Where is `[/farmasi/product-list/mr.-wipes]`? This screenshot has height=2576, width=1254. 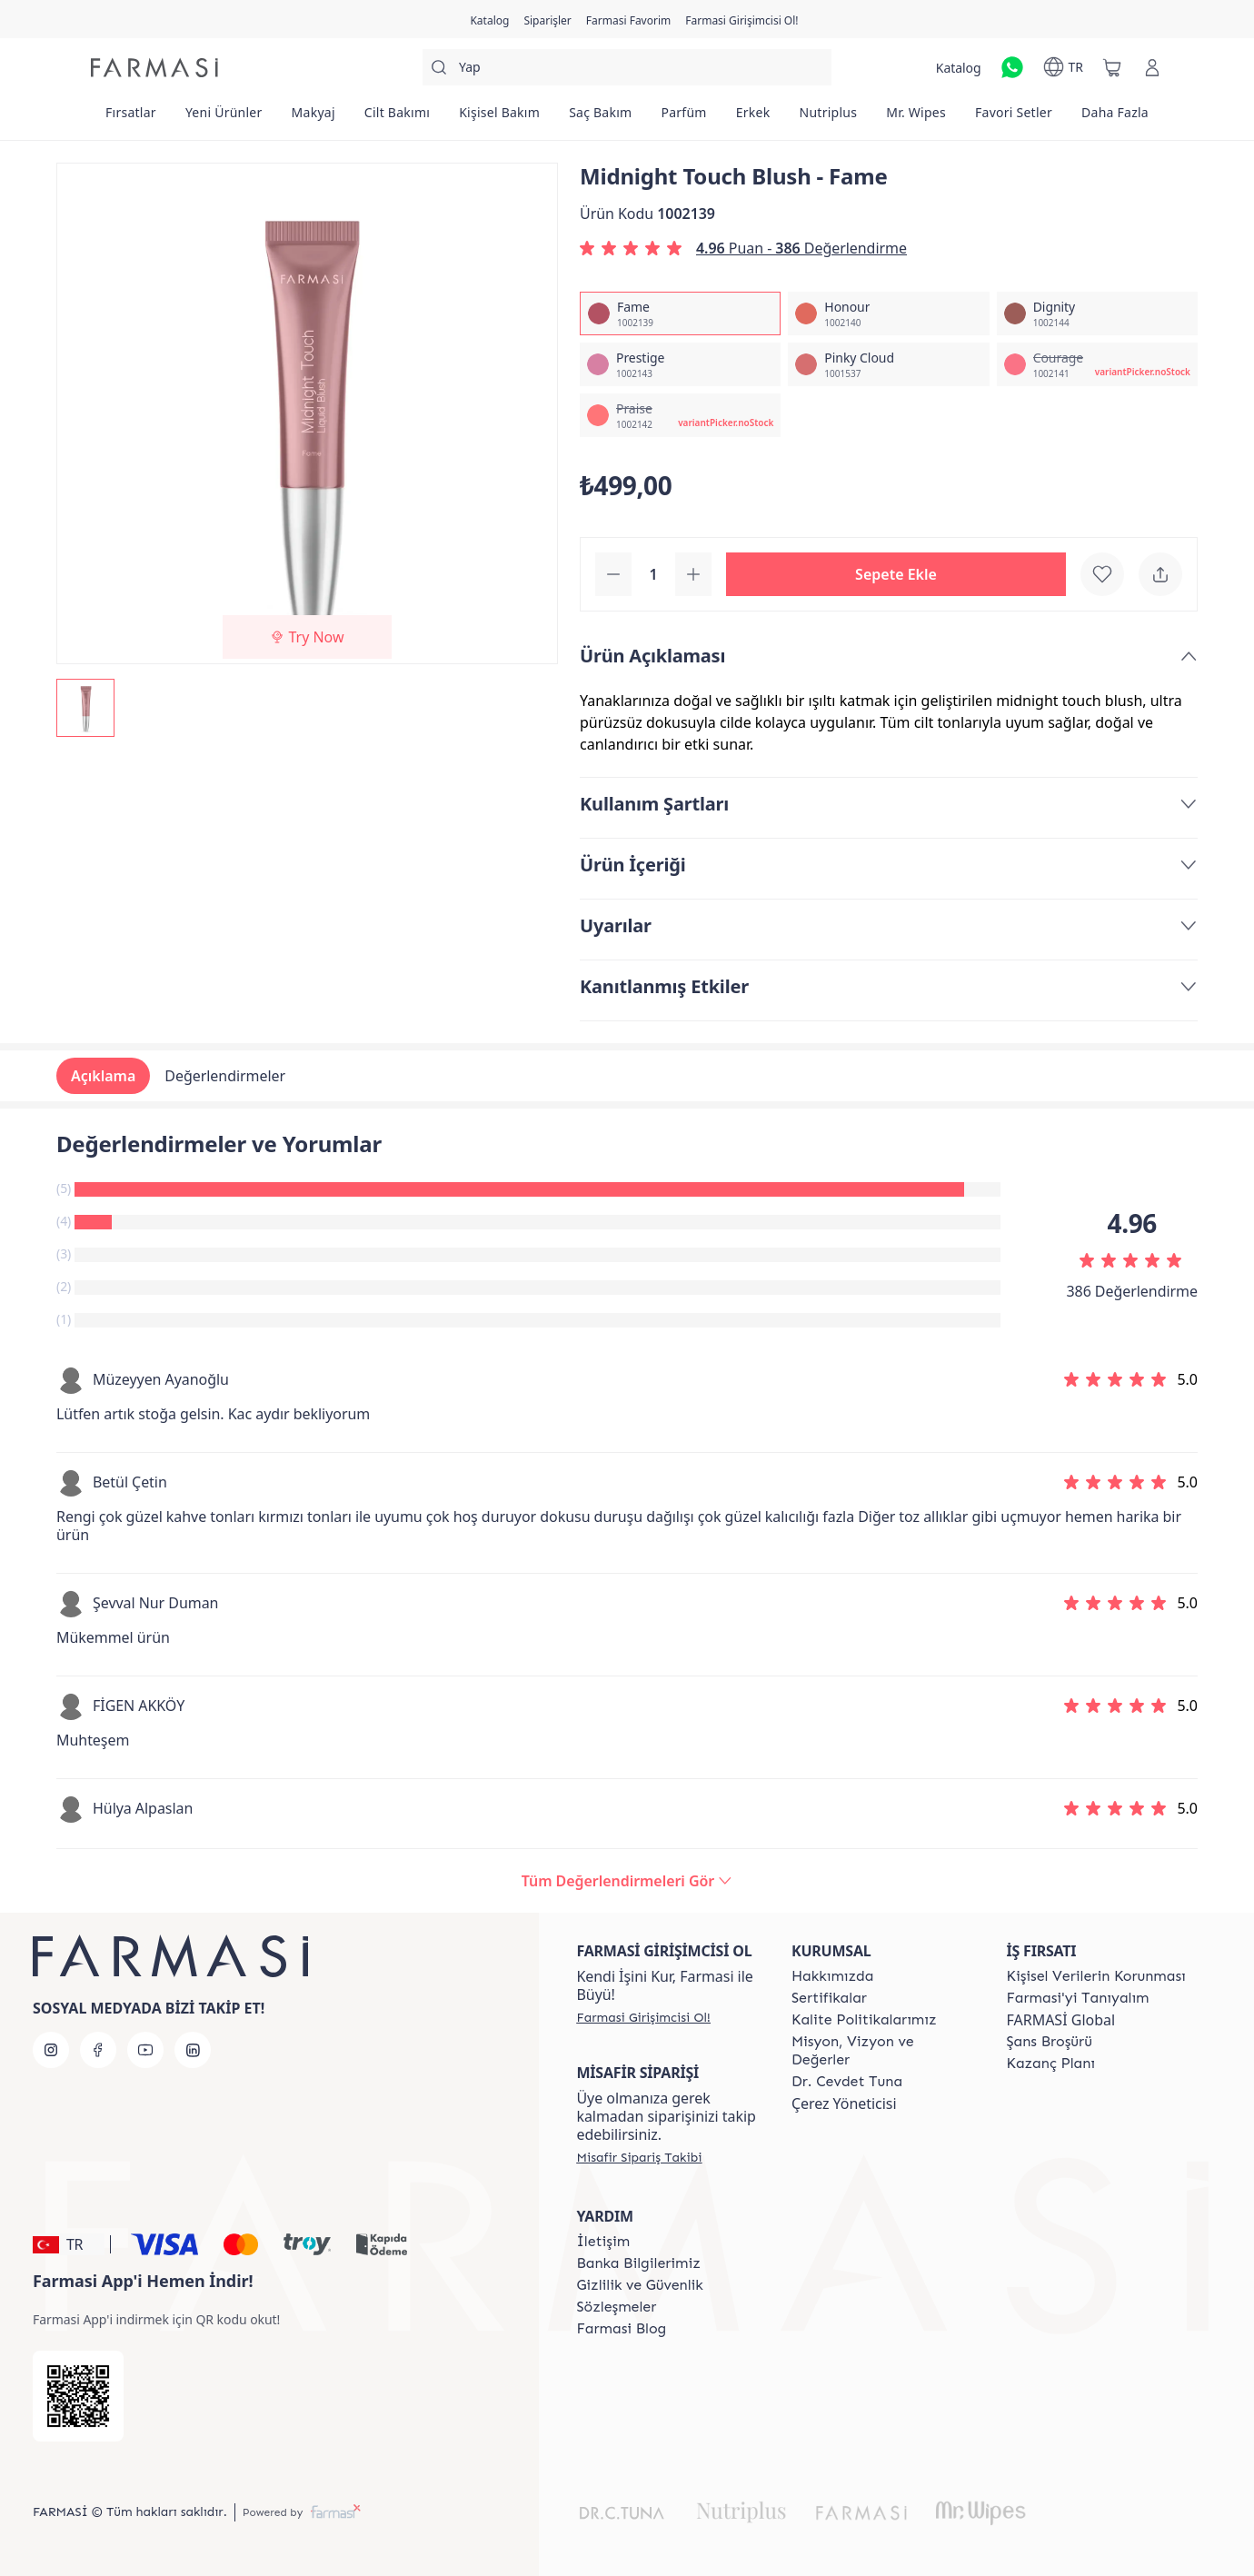
[/farmasi/product-list/mr.-wipes] is located at coordinates (915, 118).